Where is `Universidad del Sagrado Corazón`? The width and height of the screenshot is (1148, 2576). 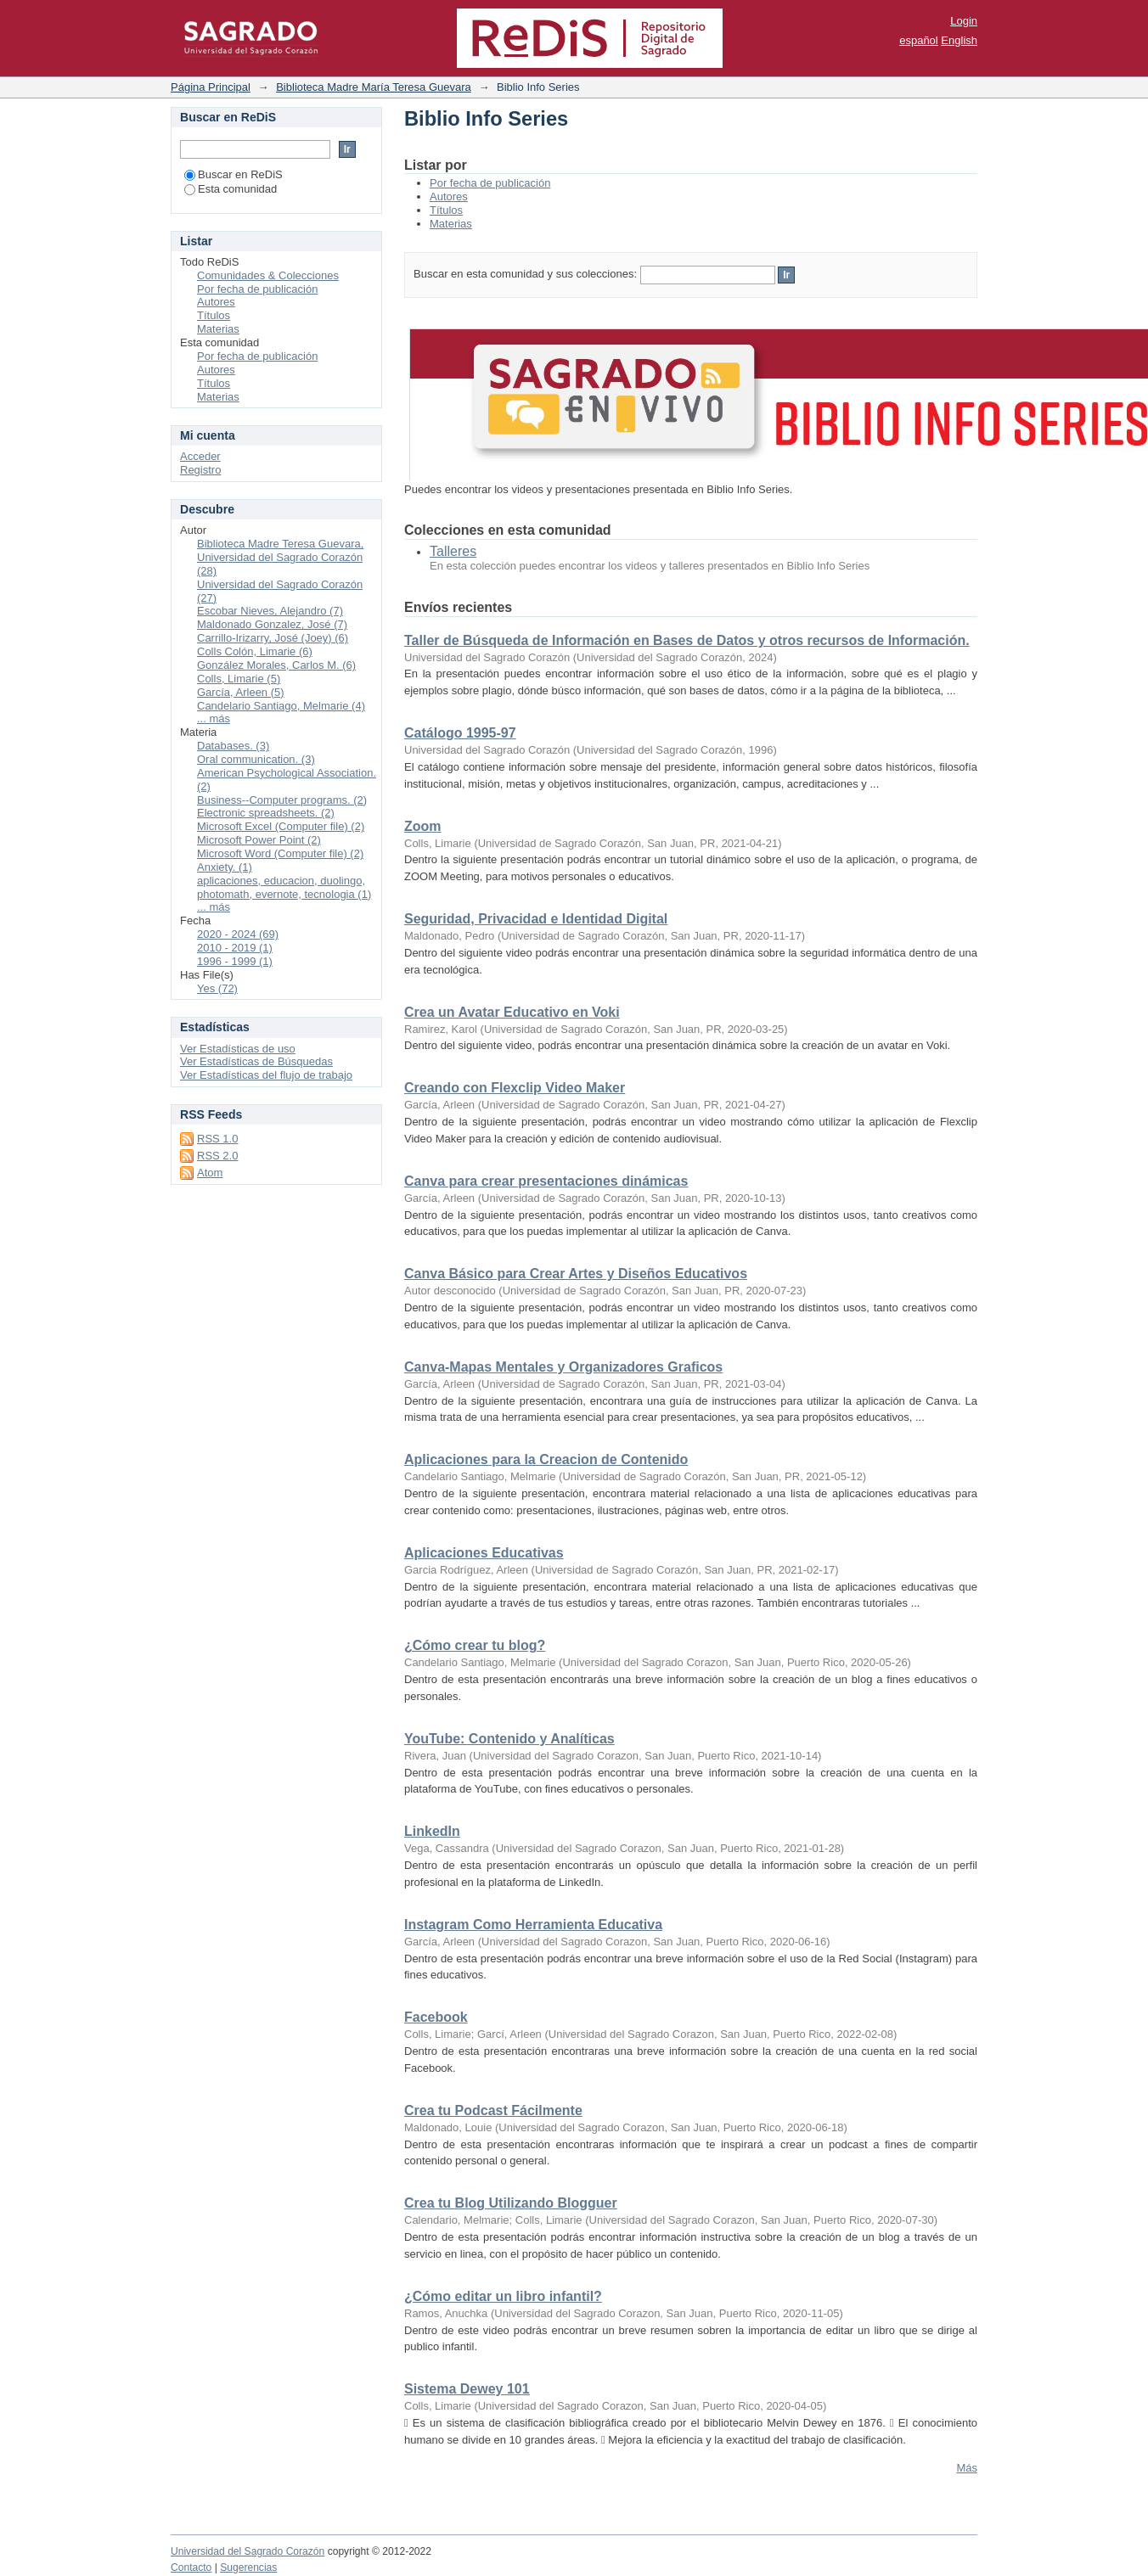 Universidad del Sagrado Corazón is located at coordinates (247, 2551).